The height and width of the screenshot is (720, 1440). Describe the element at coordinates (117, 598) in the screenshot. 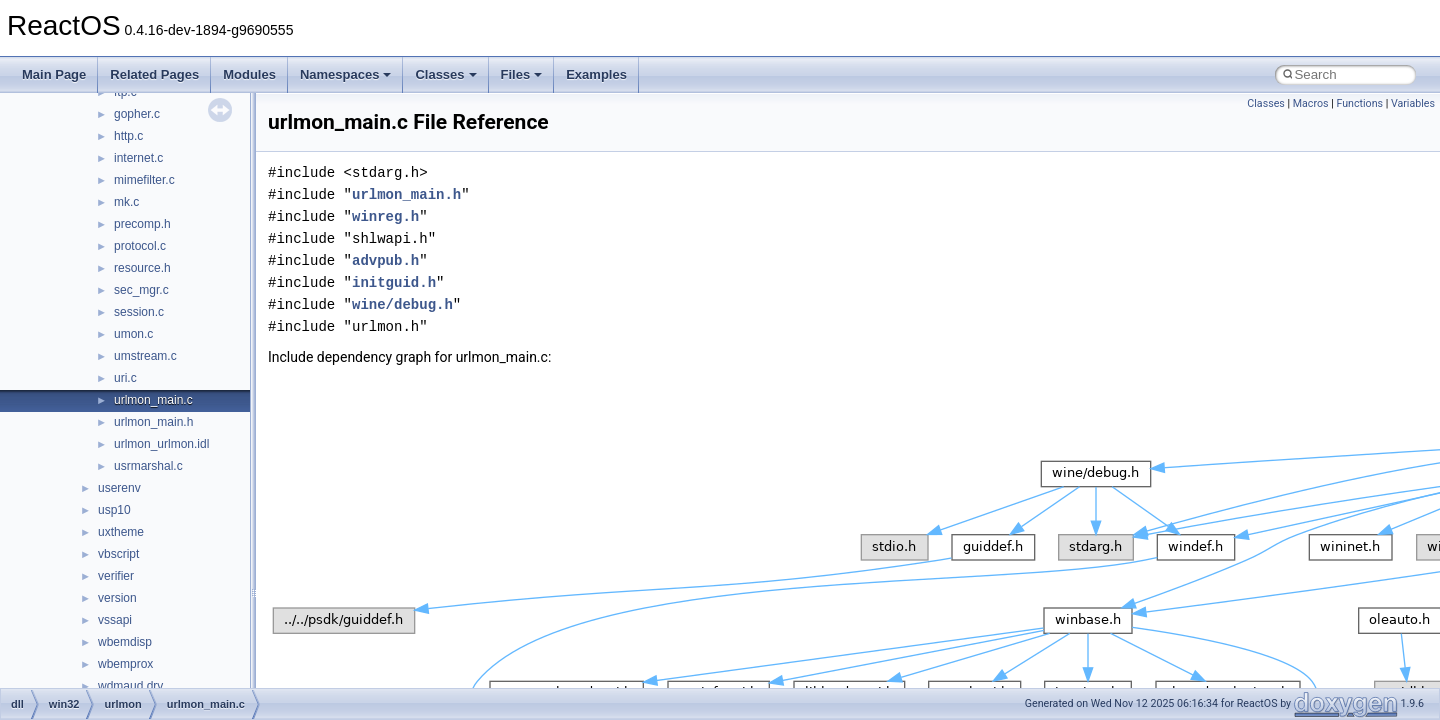

I see `version` at that location.